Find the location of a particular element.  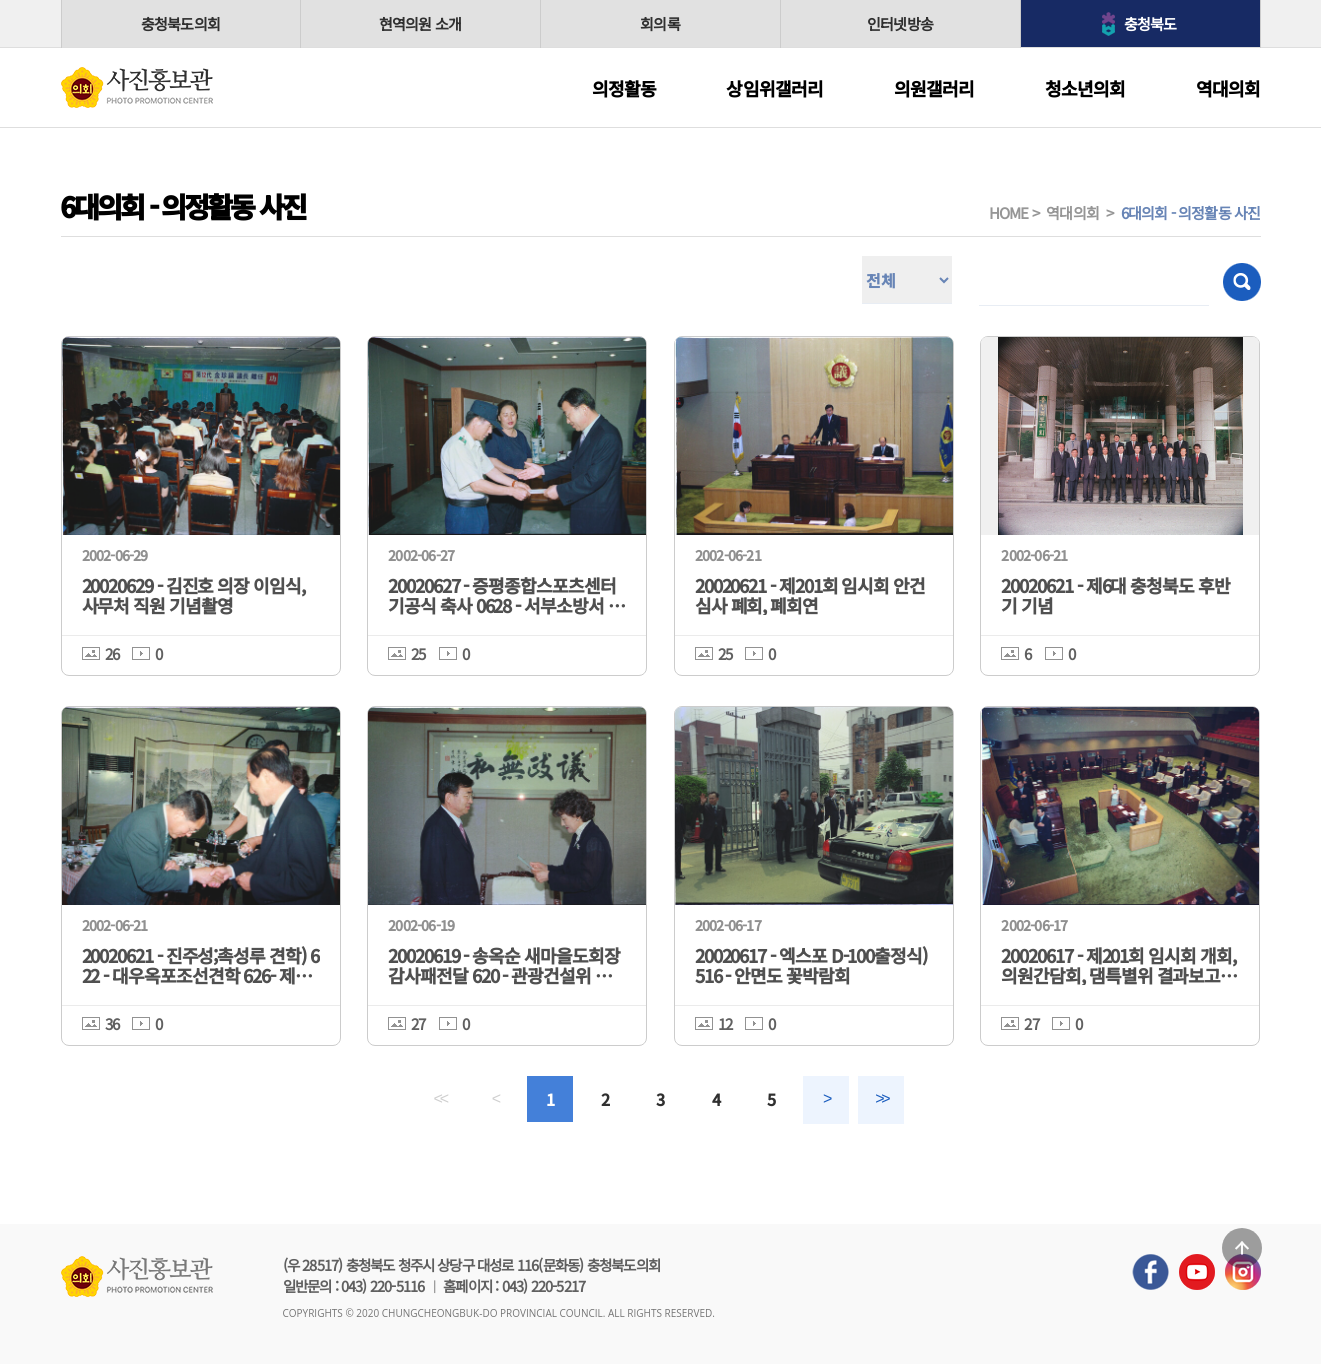

역대의회 is located at coordinates (1228, 88).